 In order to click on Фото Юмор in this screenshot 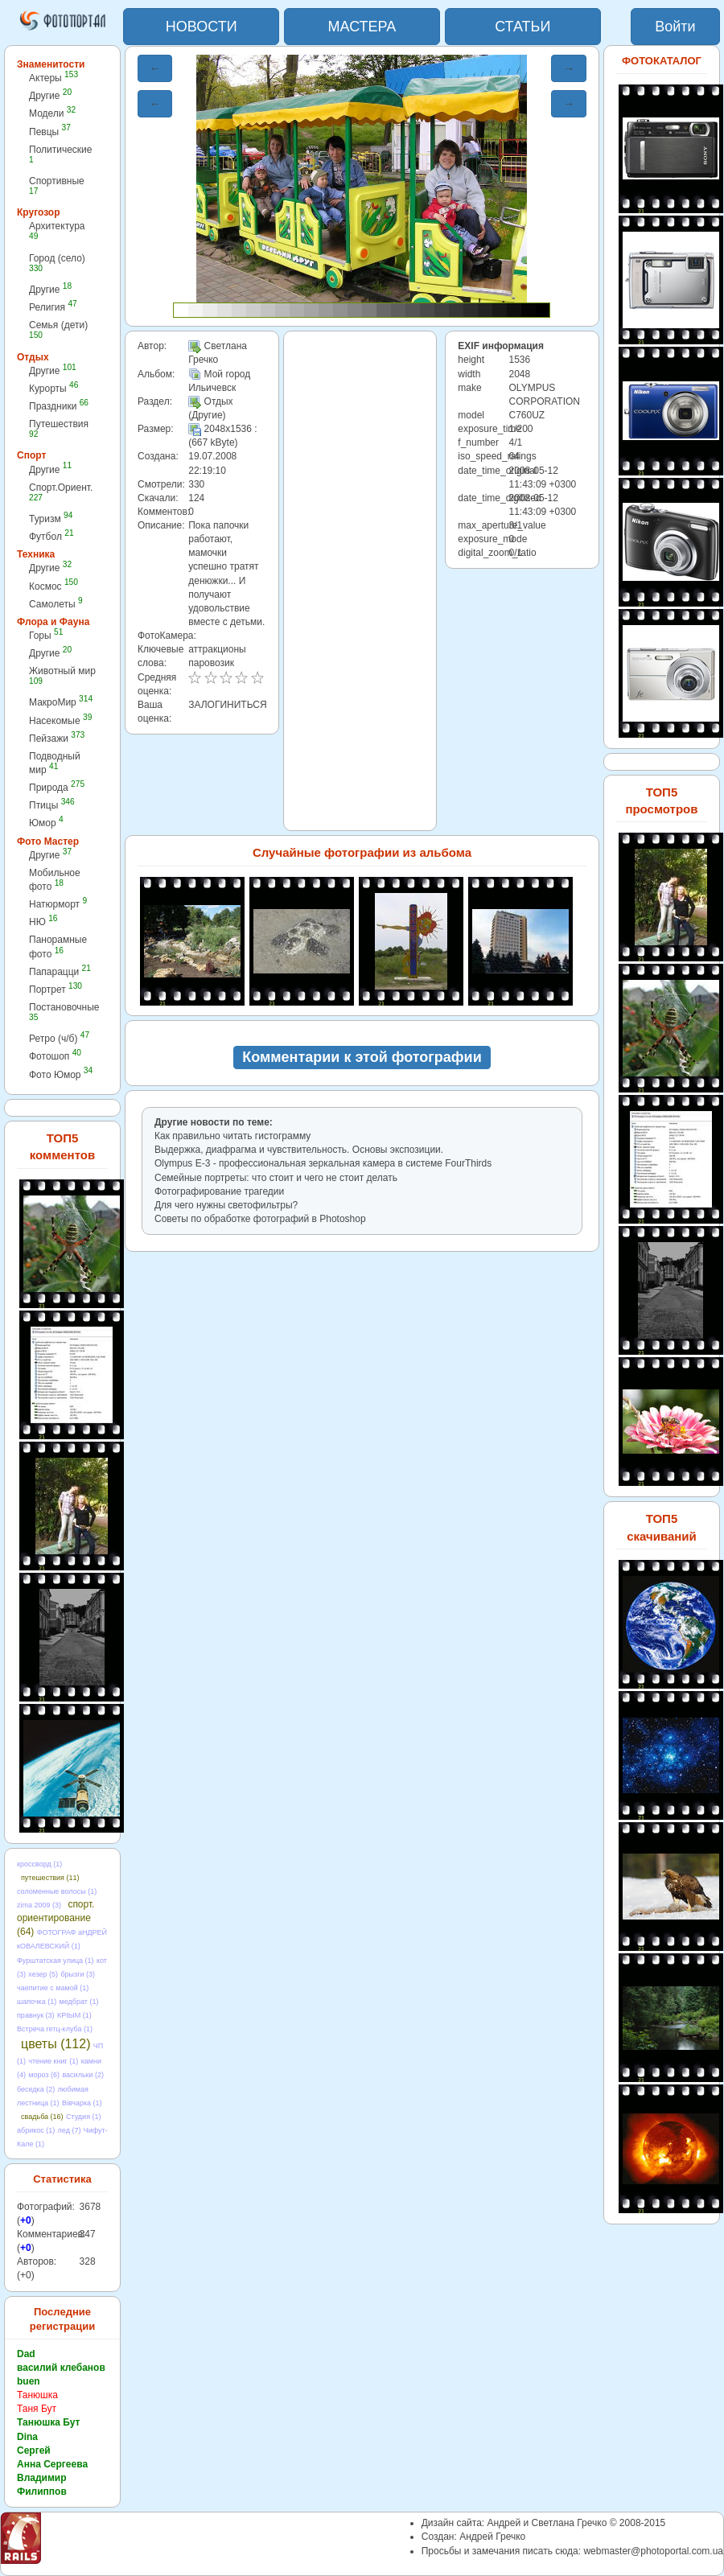, I will do `click(61, 1074)`.